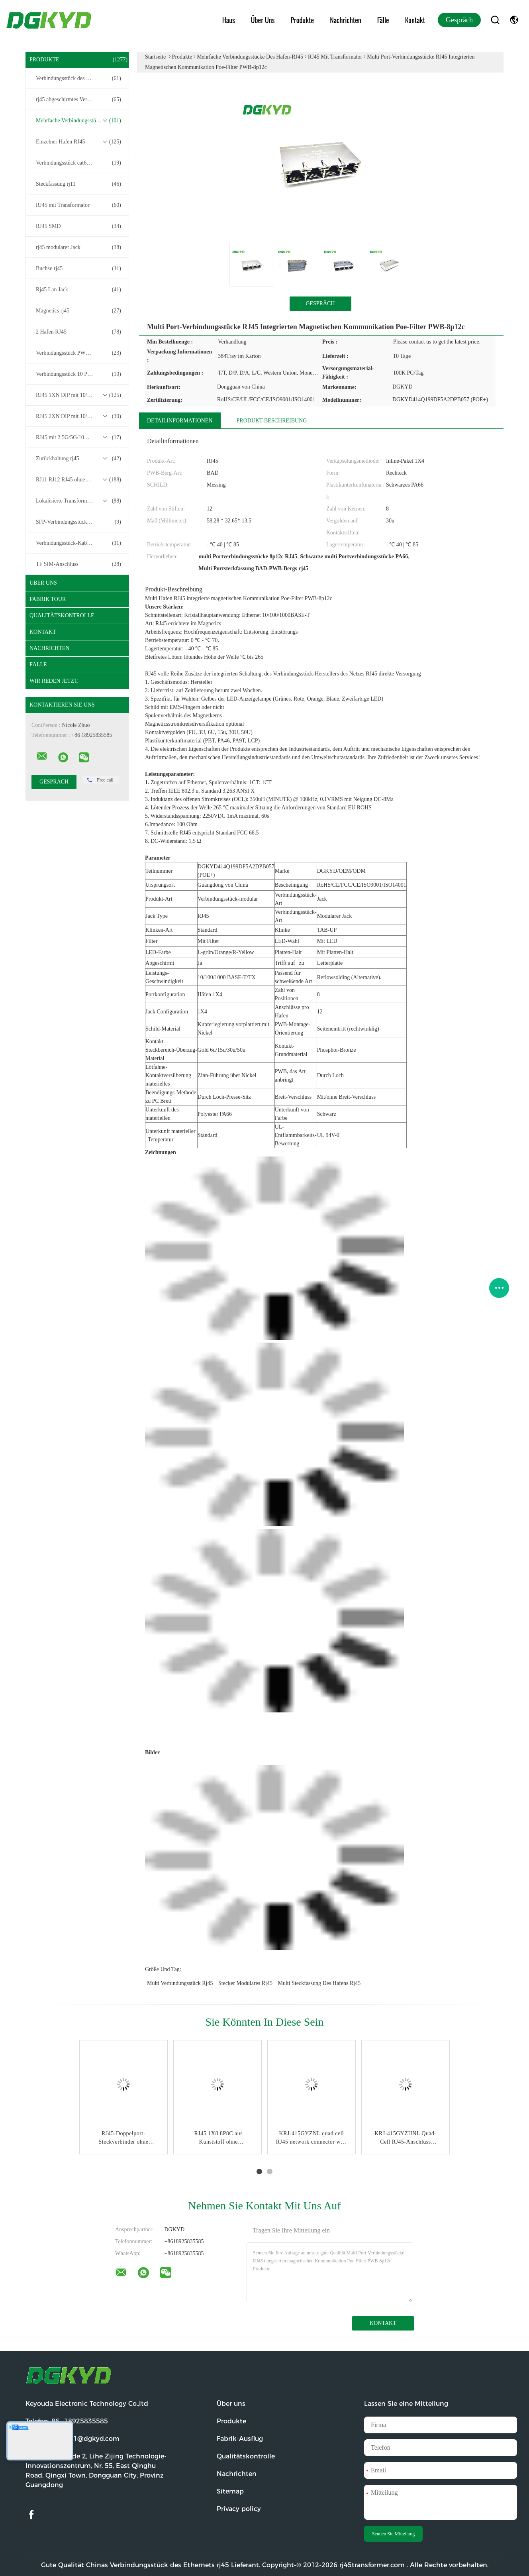  I want to click on Fabrik Tour, so click(47, 599).